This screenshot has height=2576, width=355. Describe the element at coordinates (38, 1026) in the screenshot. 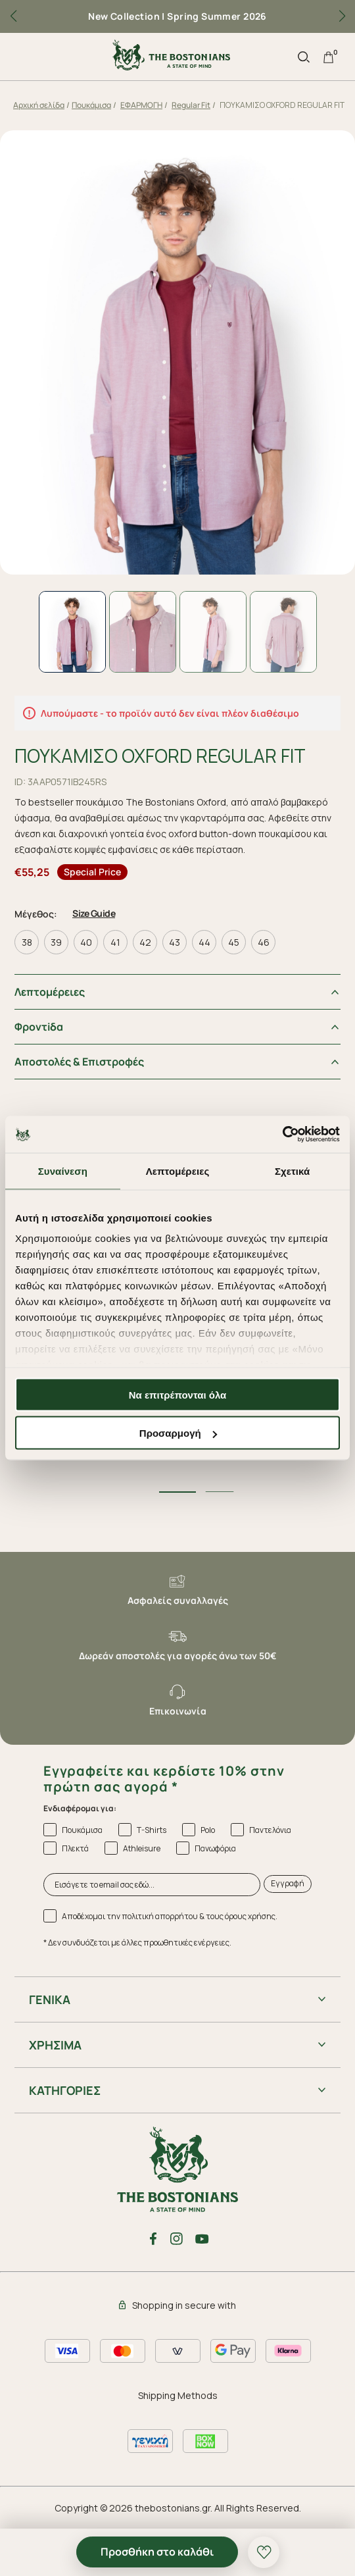

I see `Φροντiδα` at that location.